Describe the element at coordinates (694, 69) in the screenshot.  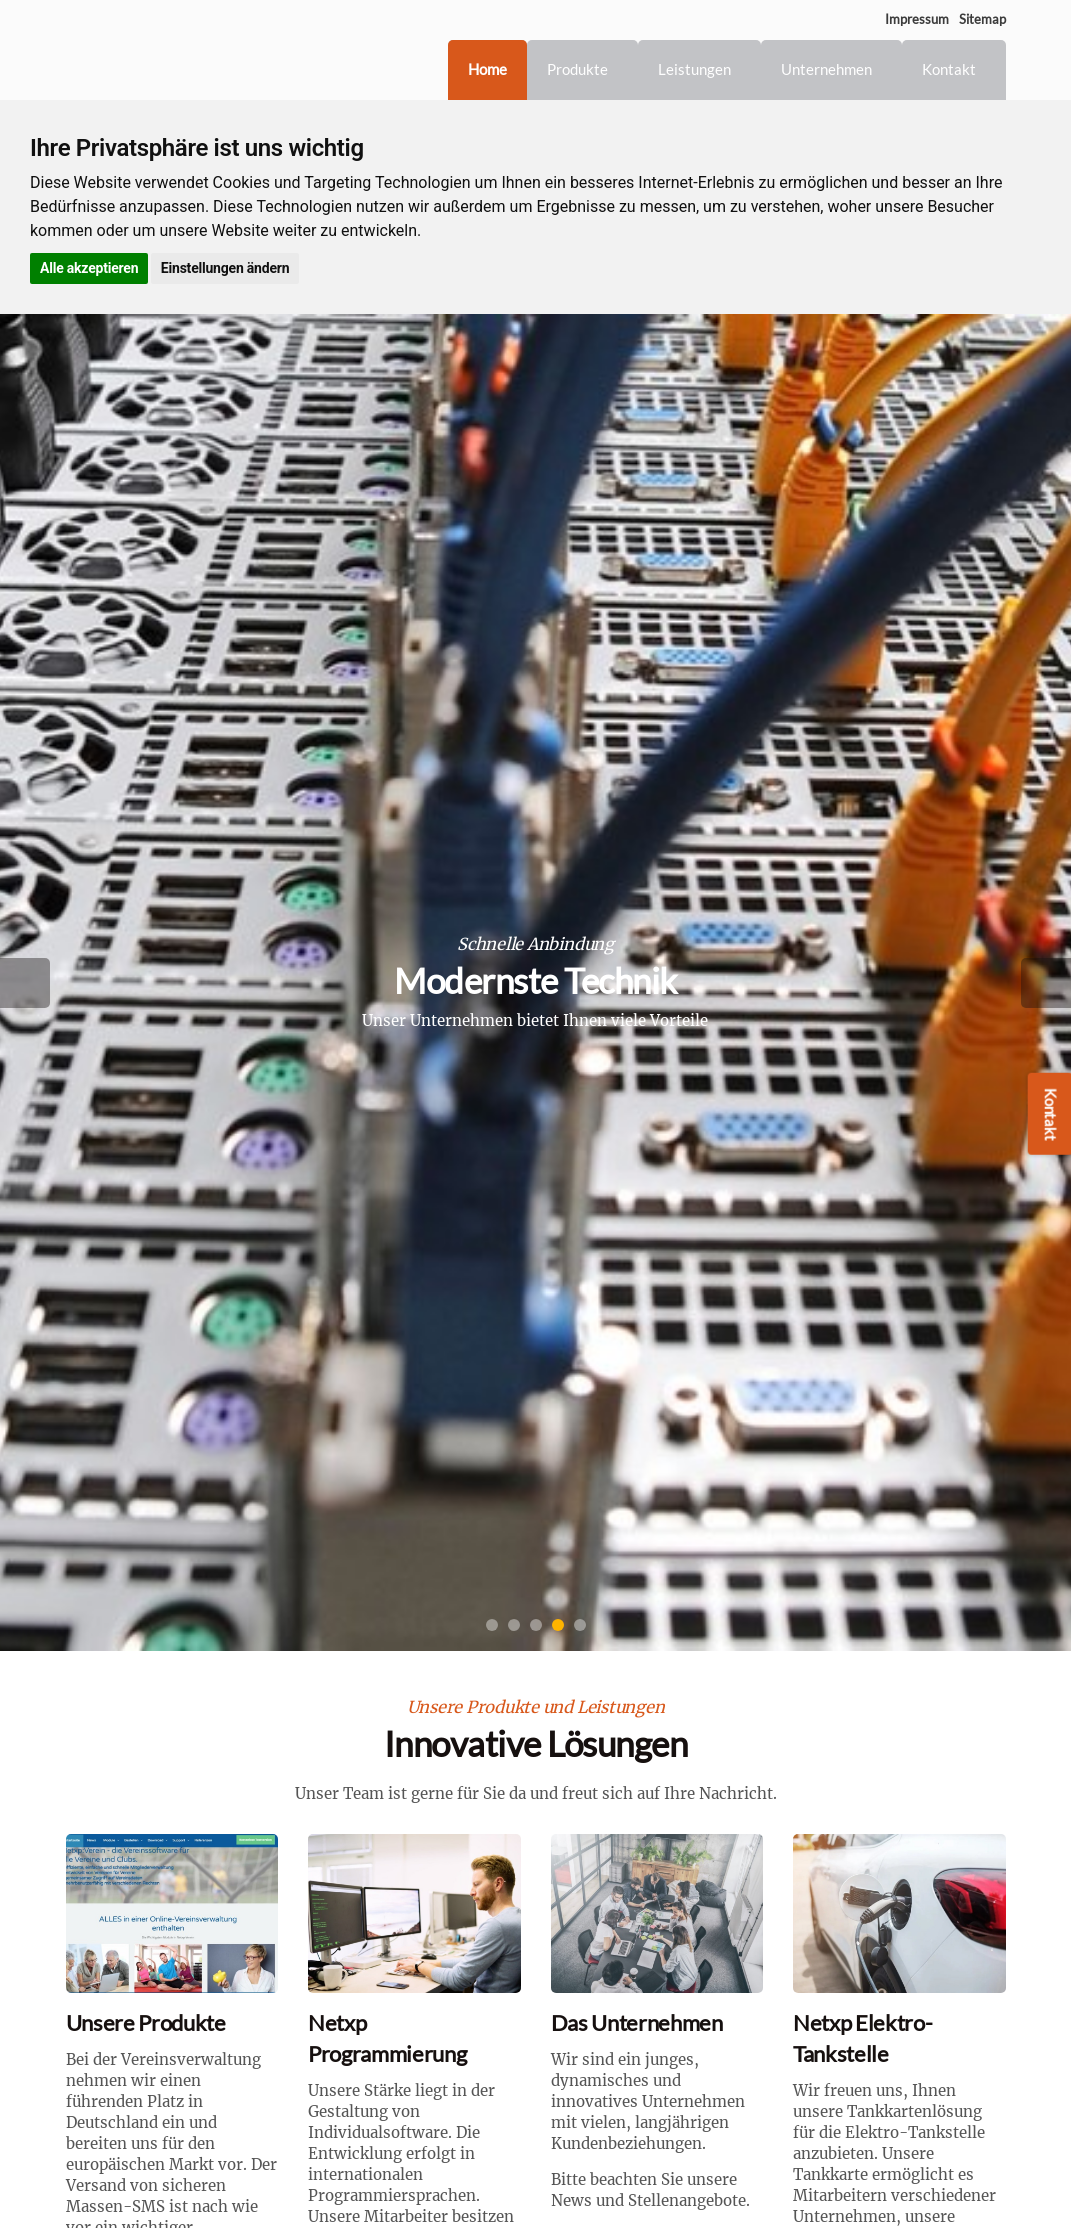
I see `Leistungen` at that location.